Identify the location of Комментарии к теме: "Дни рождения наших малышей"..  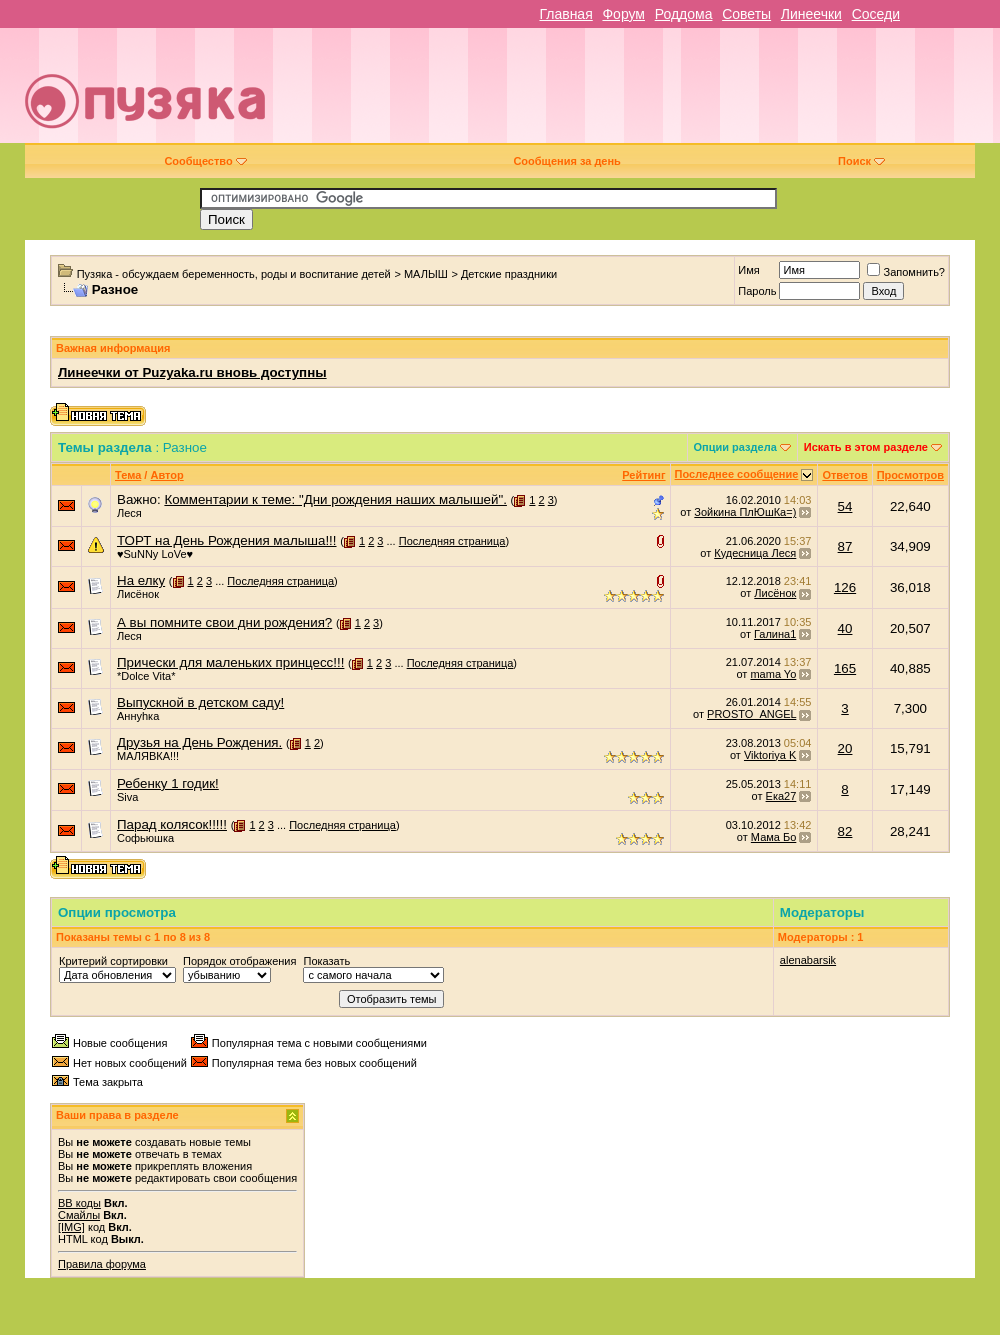
(335, 499).